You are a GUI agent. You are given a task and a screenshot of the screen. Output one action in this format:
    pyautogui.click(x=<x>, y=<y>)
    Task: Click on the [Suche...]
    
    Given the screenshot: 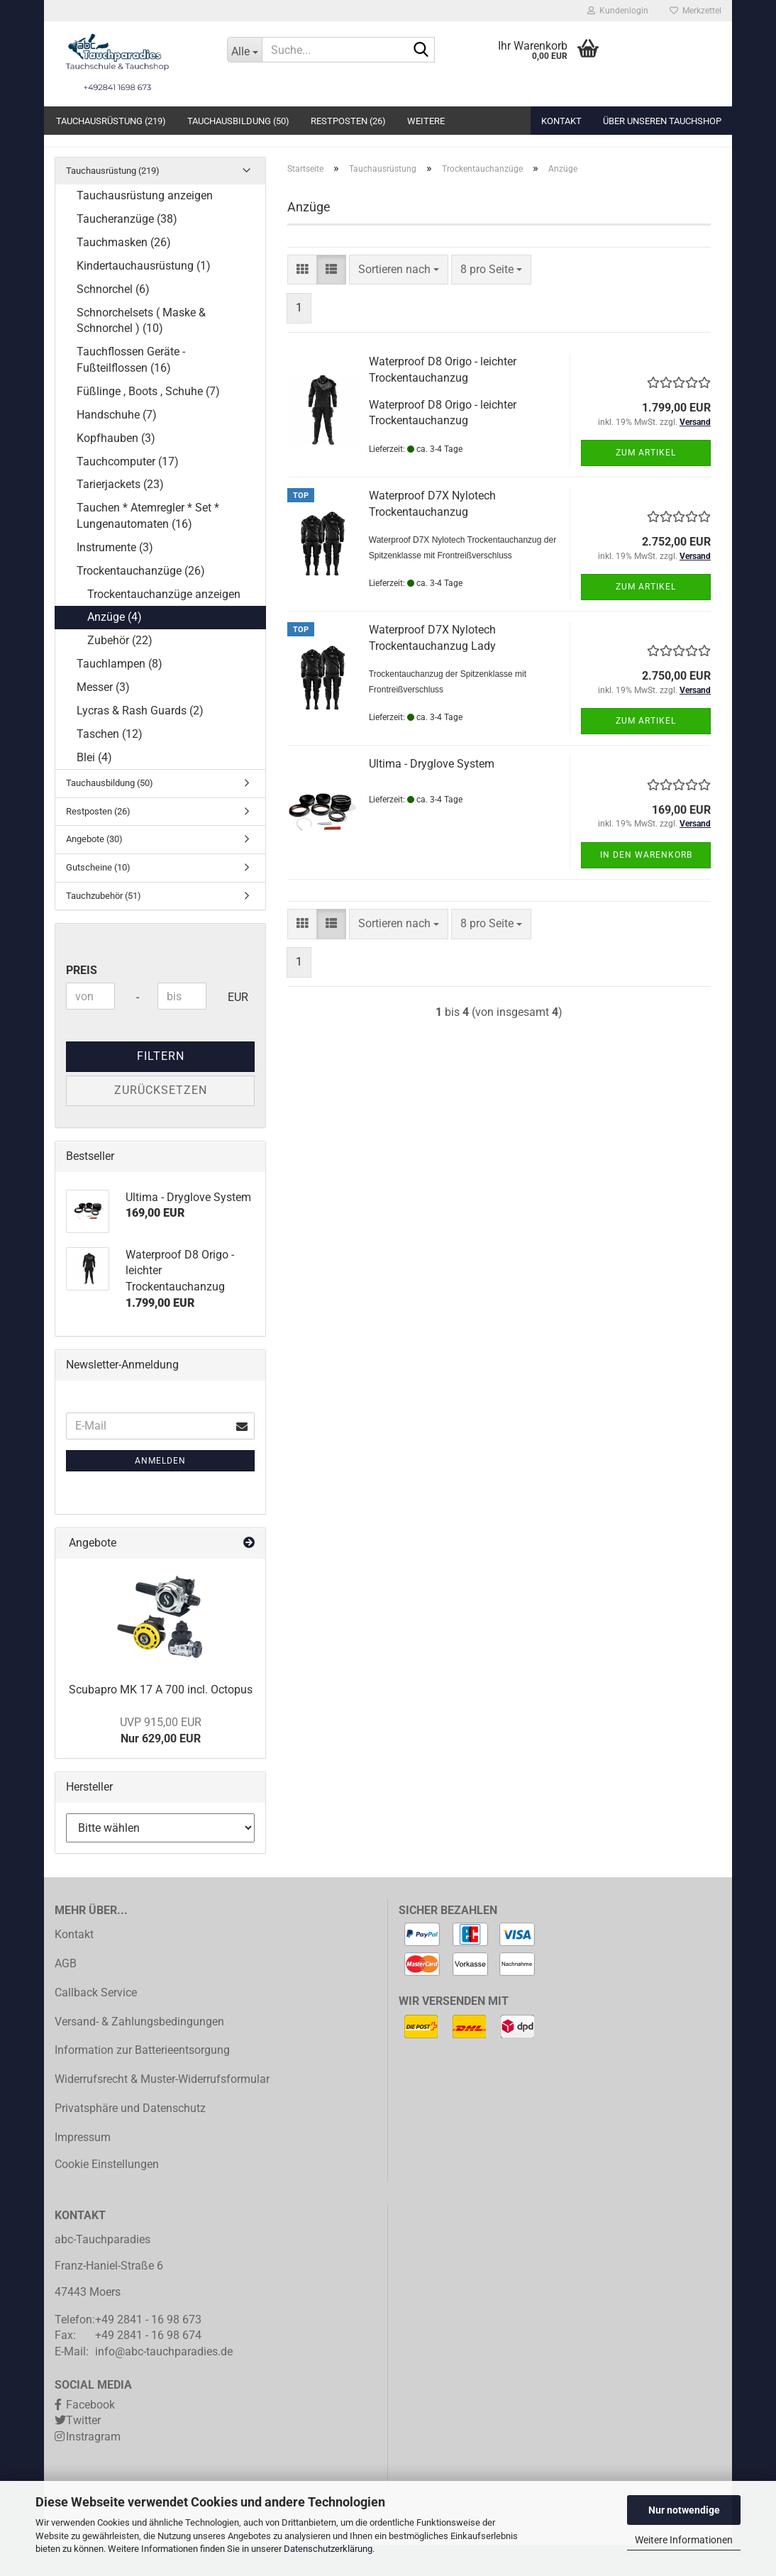 What is the action you would take?
    pyautogui.click(x=244, y=49)
    